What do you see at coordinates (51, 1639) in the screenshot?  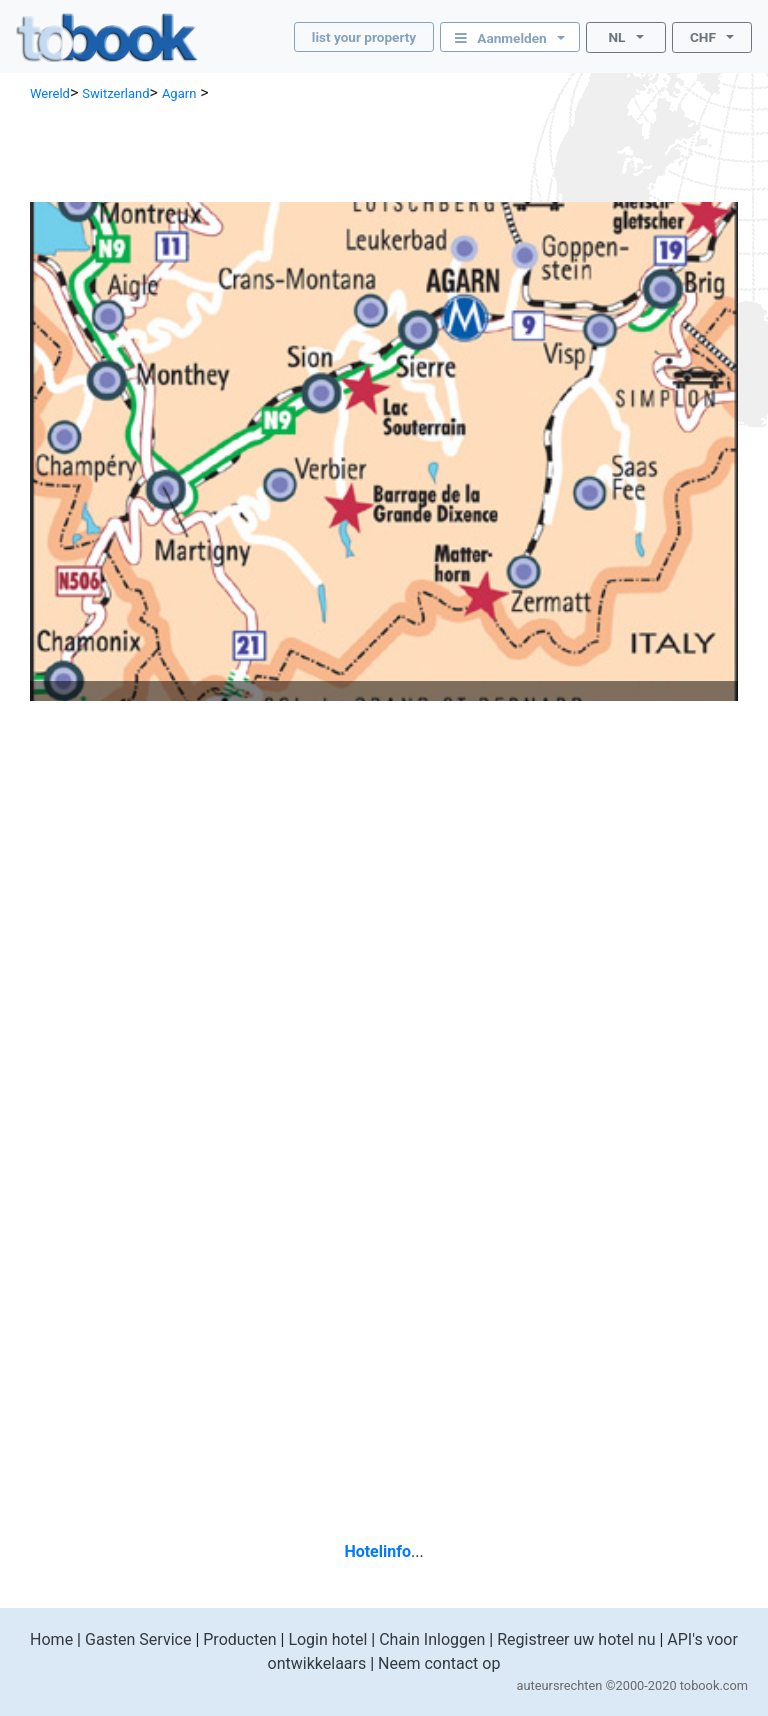 I see `Home` at bounding box center [51, 1639].